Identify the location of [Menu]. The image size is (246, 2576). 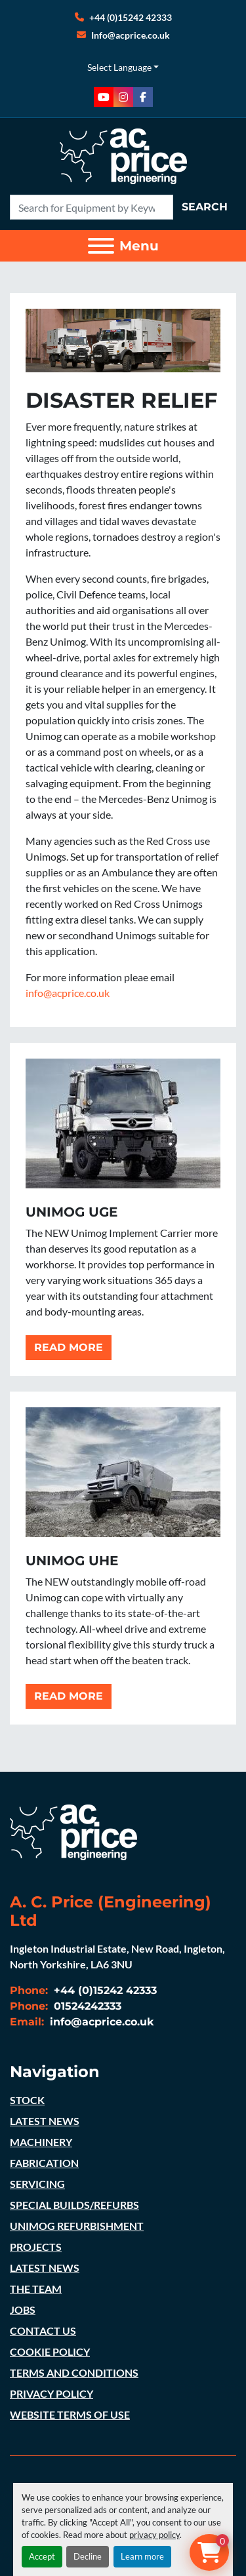
(101, 246).